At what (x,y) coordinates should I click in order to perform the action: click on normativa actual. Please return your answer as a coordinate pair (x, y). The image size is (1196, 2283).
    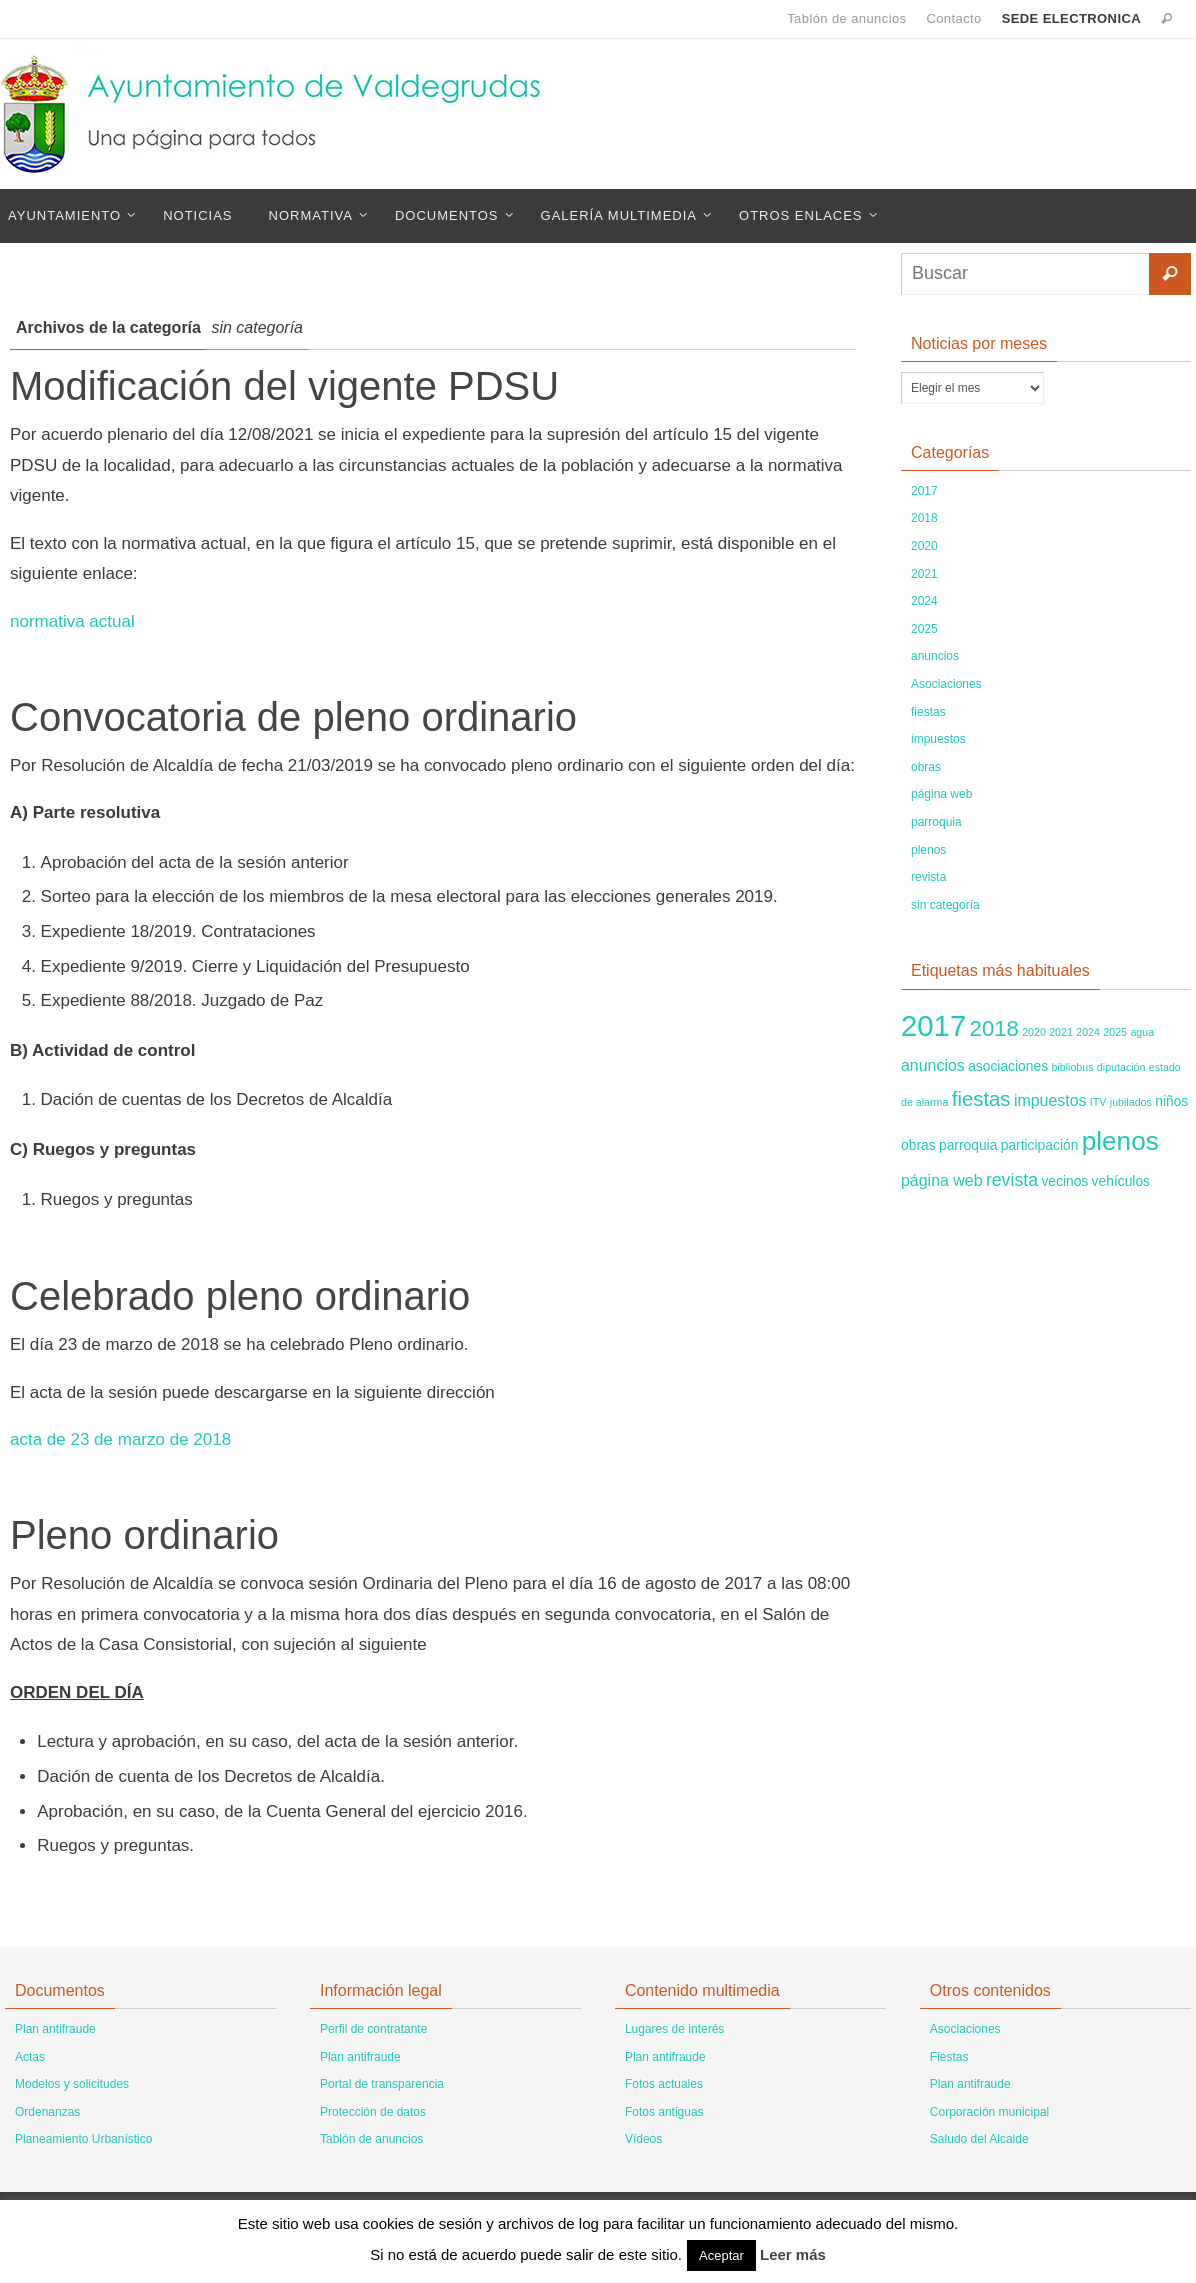
    Looking at the image, I should click on (72, 621).